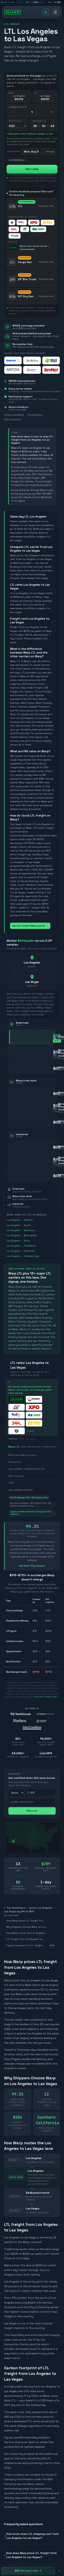 This screenshot has width=64, height=2576. I want to click on [Email], so click(32, 1802).